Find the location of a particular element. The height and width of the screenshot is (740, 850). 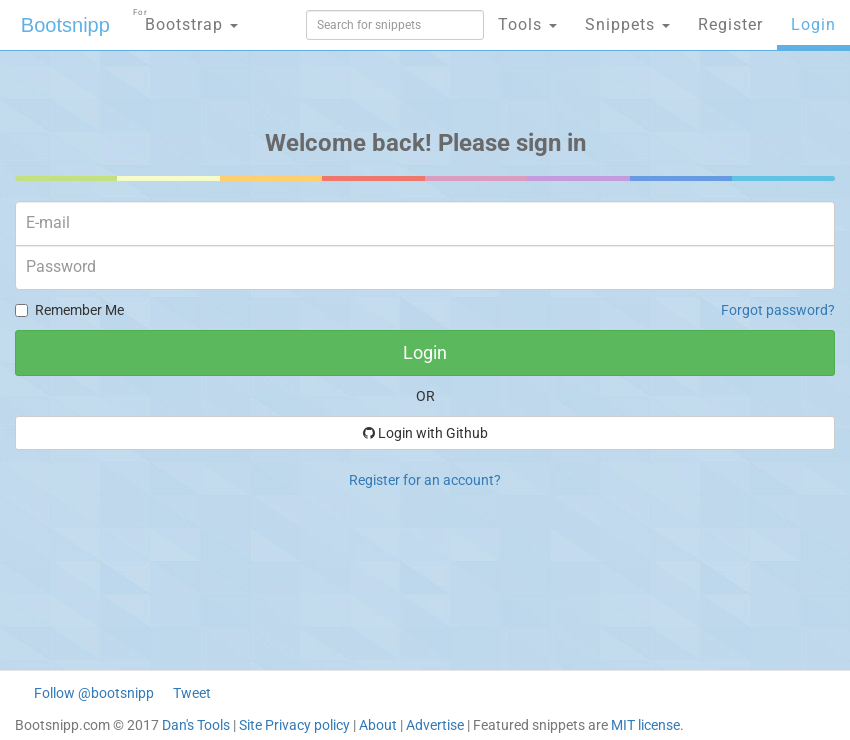

Remember Me is located at coordinates (69, 310).